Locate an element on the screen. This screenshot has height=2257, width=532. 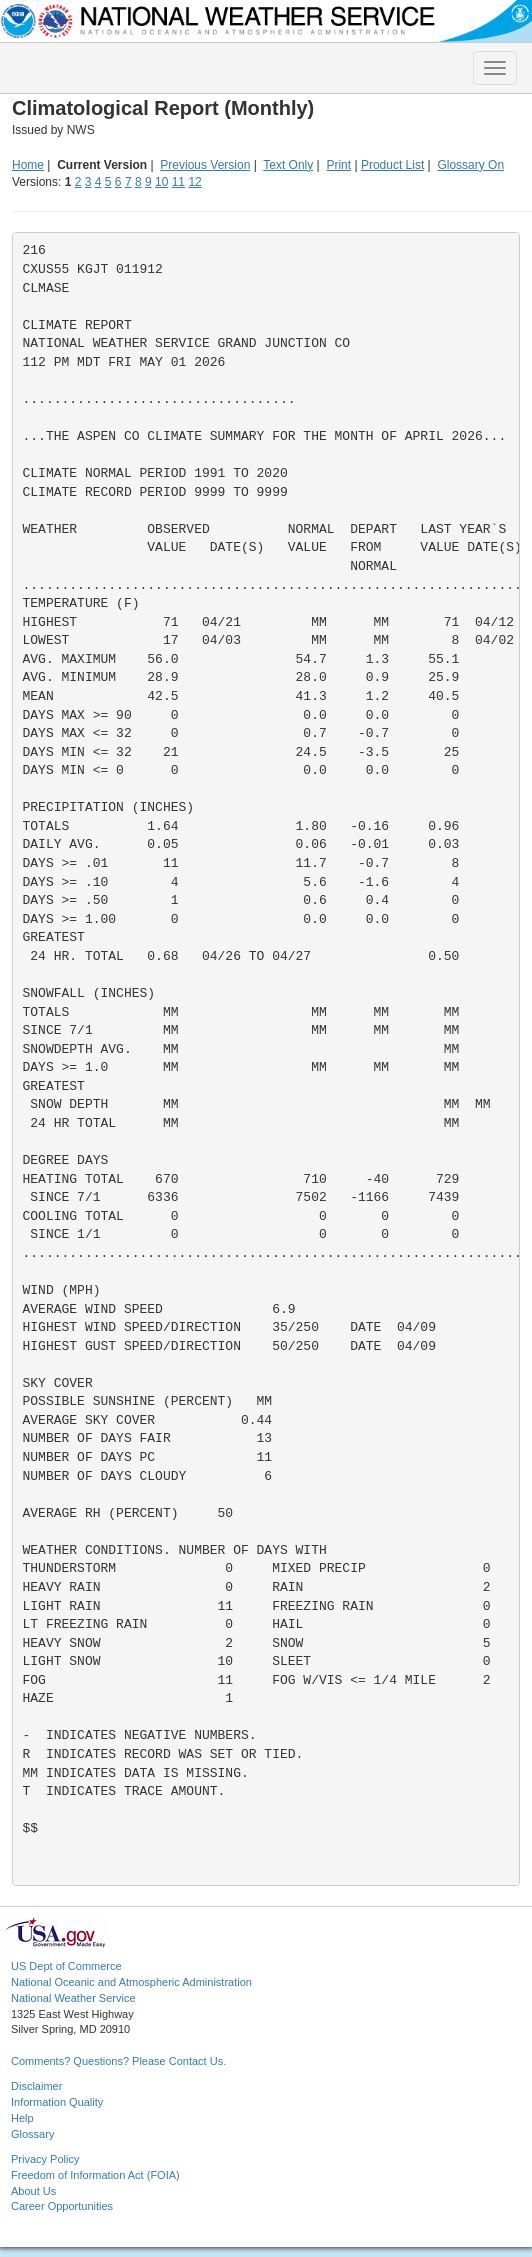
Product List is located at coordinates (392, 165).